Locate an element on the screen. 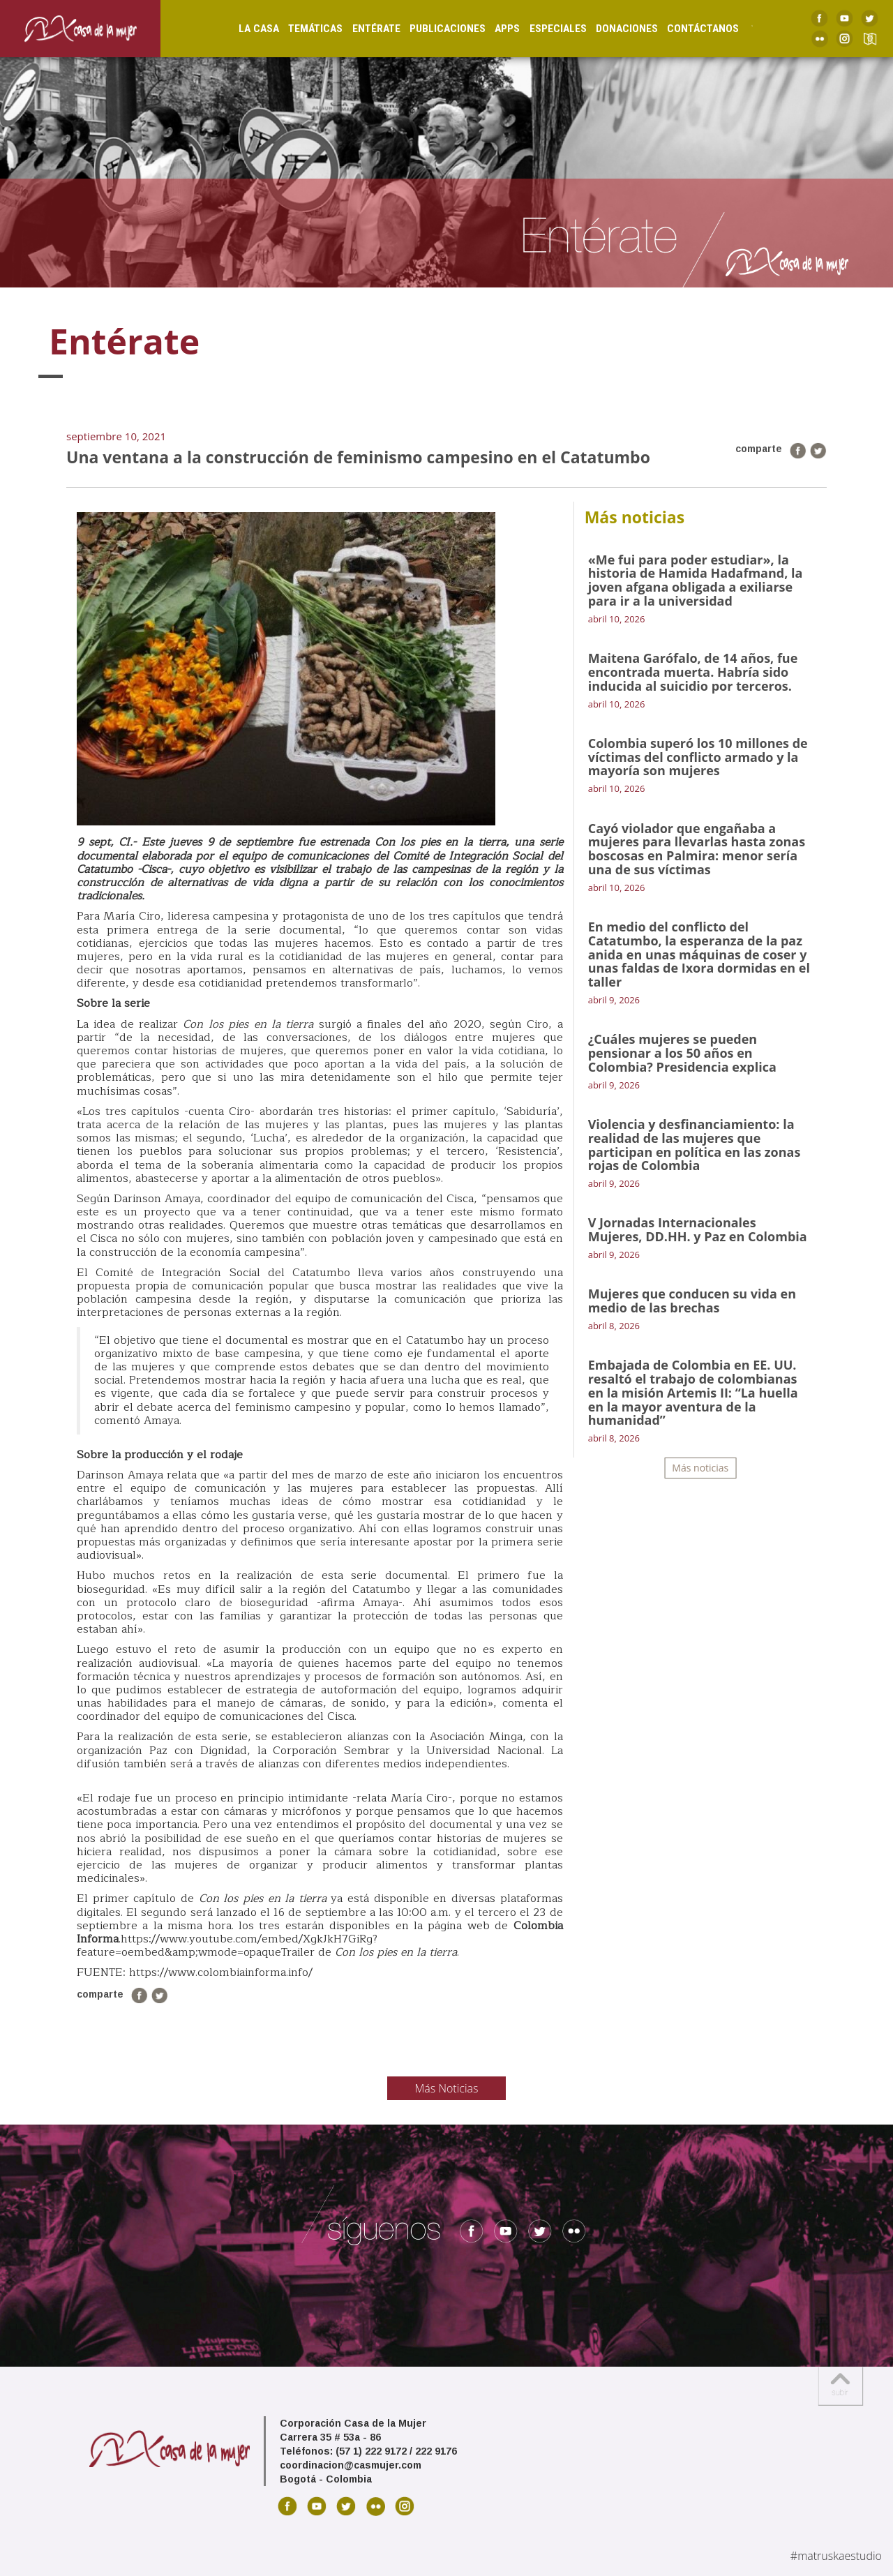 This screenshot has width=893, height=2576. Entérate is located at coordinates (362, 28).